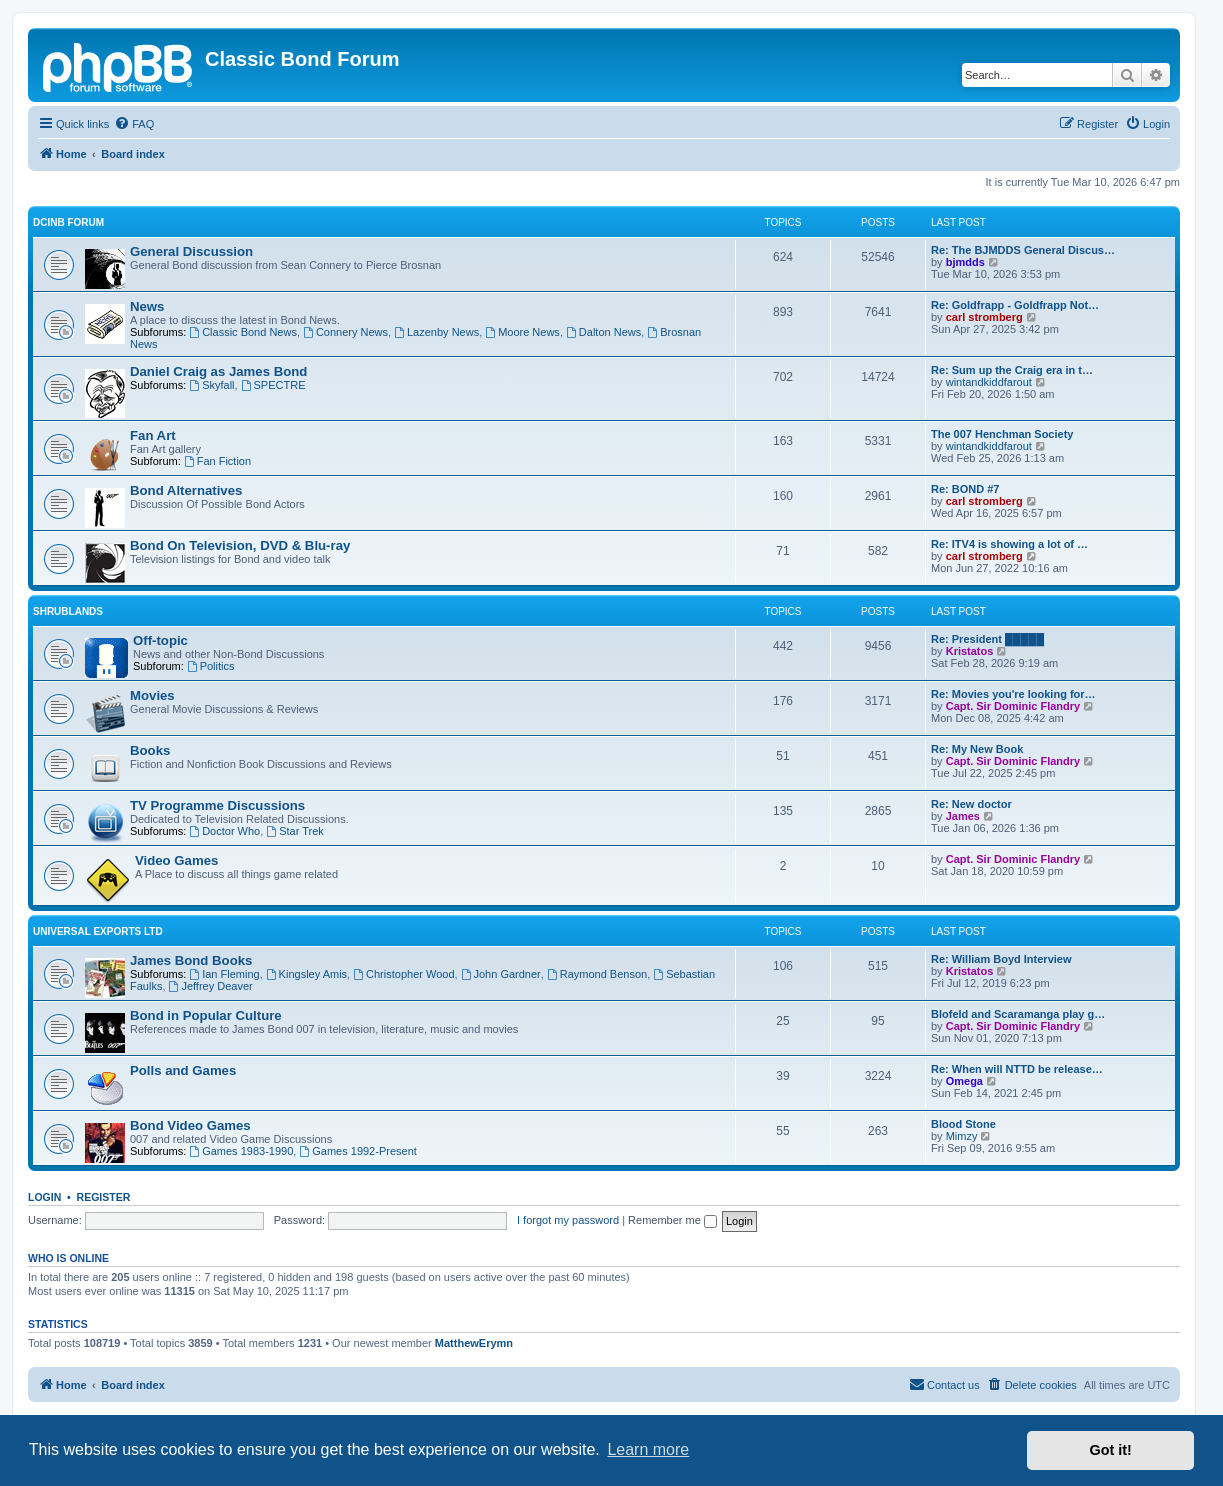 Image resolution: width=1223 pixels, height=1486 pixels. I want to click on Skyfall, so click(211, 385).